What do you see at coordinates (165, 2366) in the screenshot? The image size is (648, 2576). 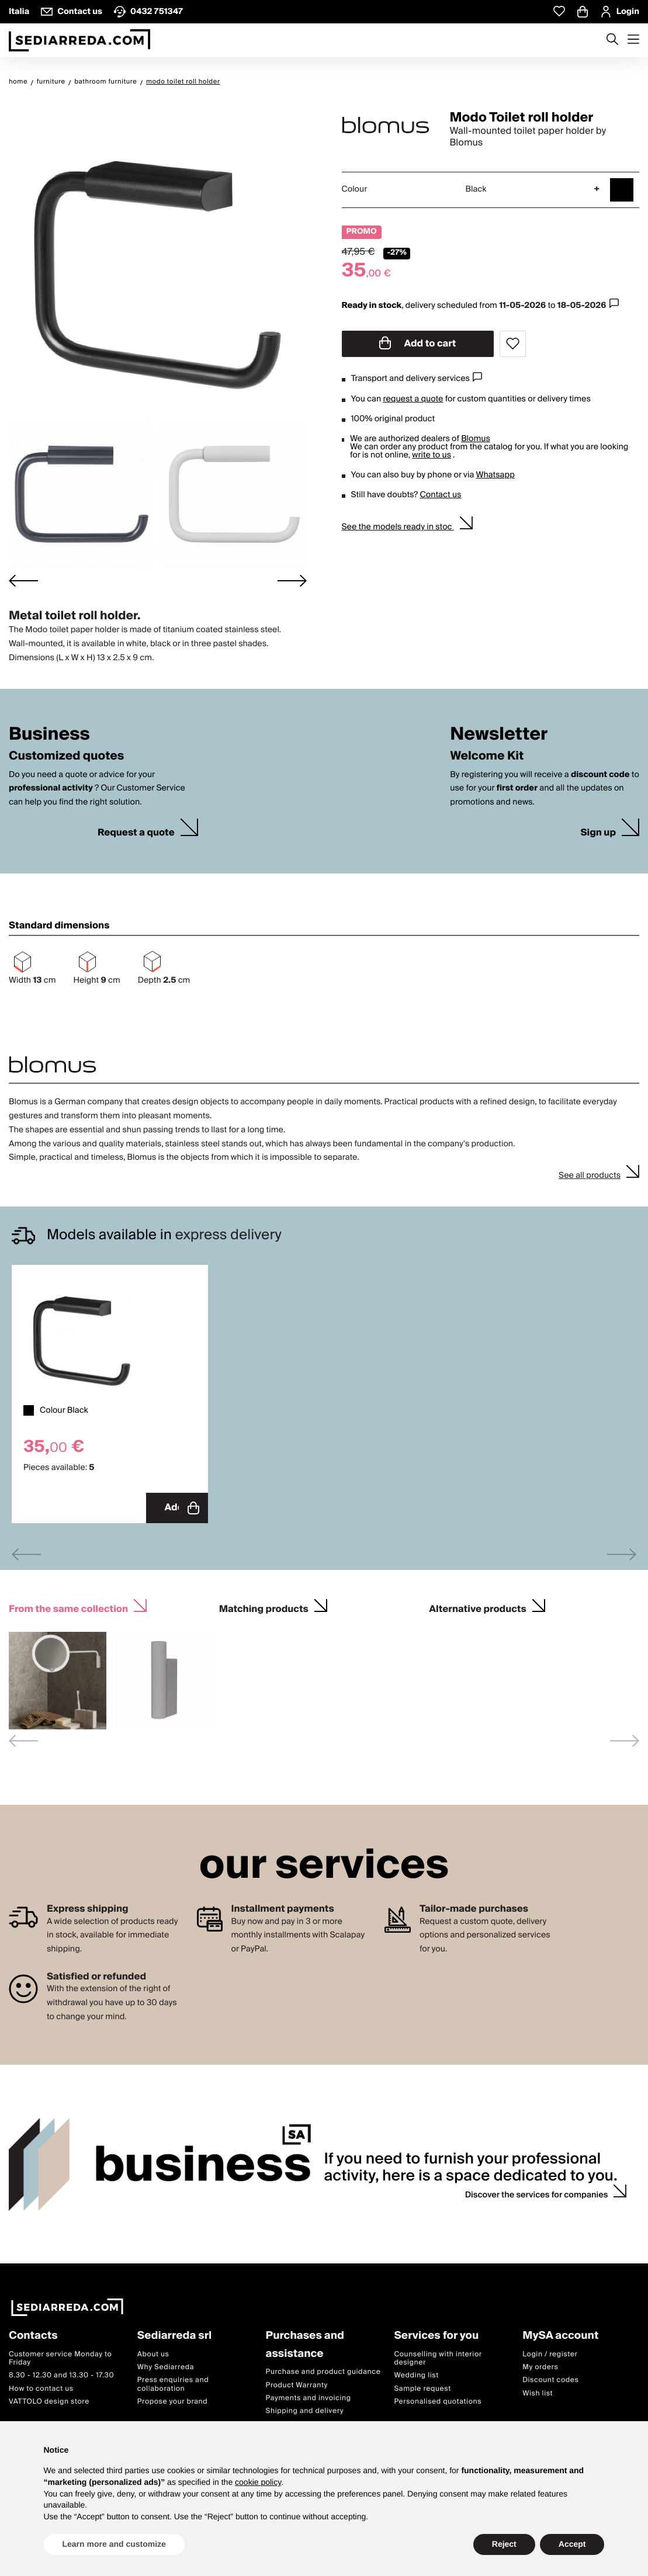 I see `Why Sediarreda` at bounding box center [165, 2366].